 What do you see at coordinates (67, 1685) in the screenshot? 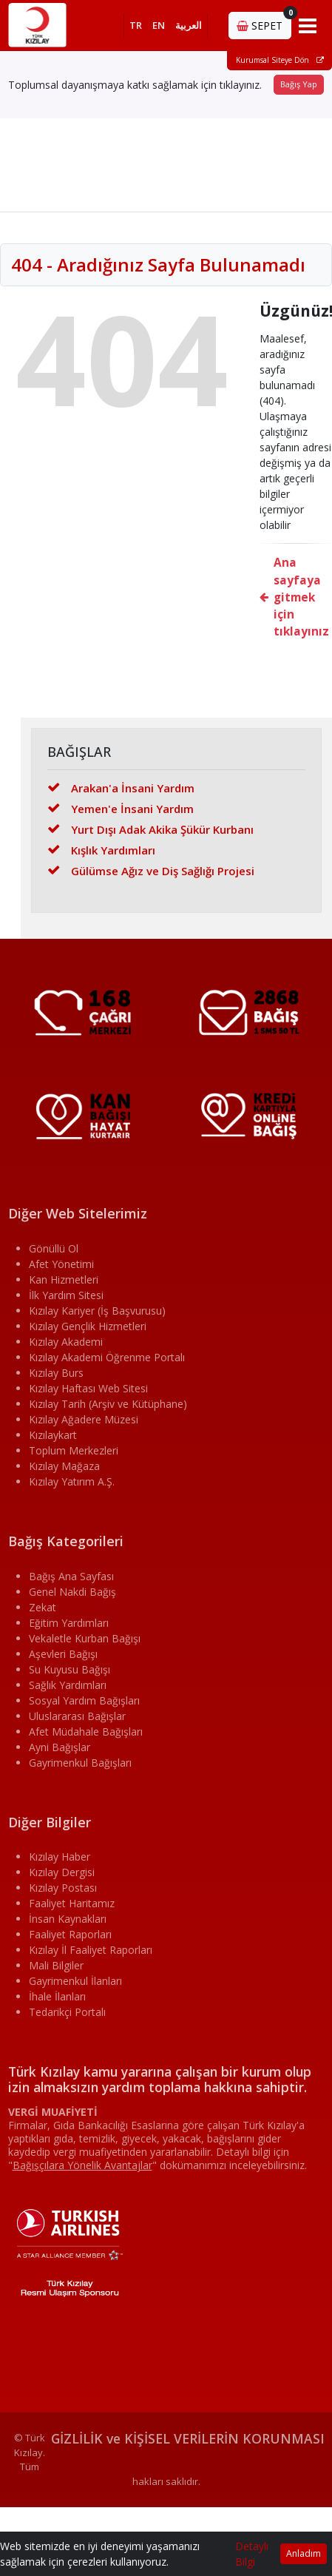
I see `Sağlık Yardımları` at bounding box center [67, 1685].